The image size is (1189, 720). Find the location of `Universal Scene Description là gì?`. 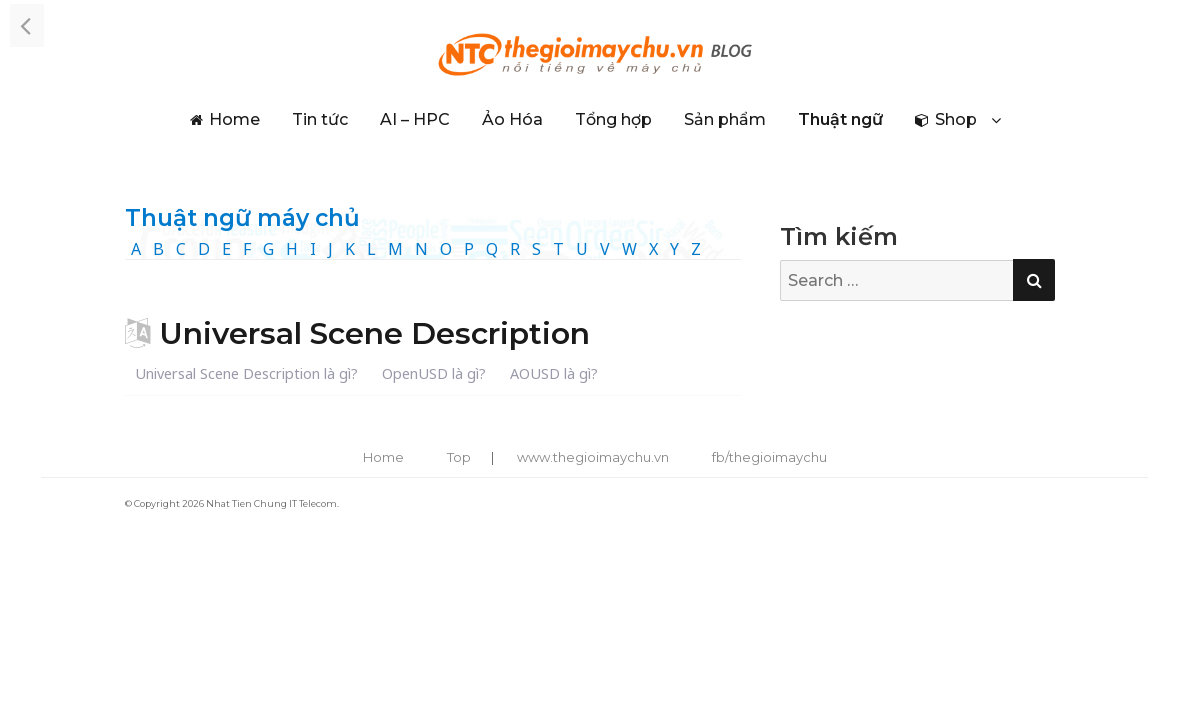

Universal Scene Description là gì? is located at coordinates (246, 373).